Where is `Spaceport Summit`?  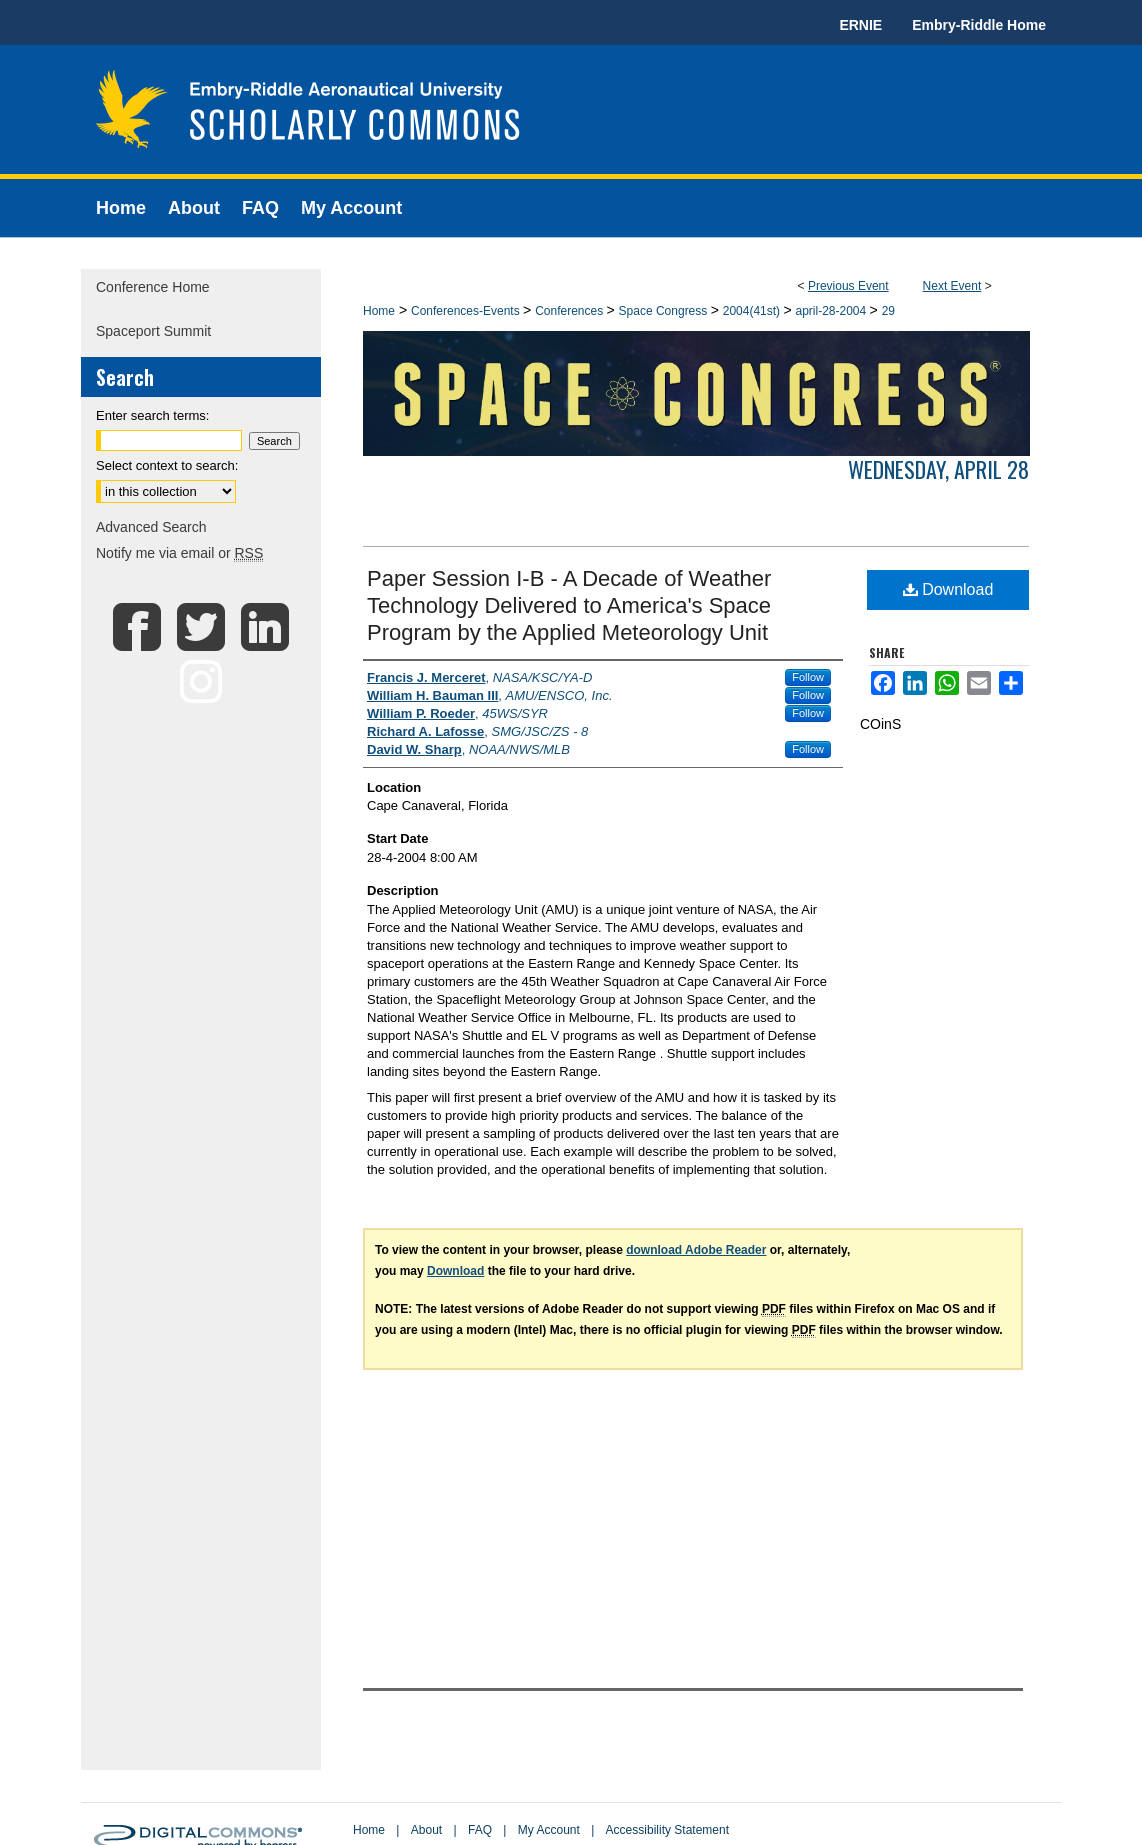 Spaceport Summit is located at coordinates (153, 331).